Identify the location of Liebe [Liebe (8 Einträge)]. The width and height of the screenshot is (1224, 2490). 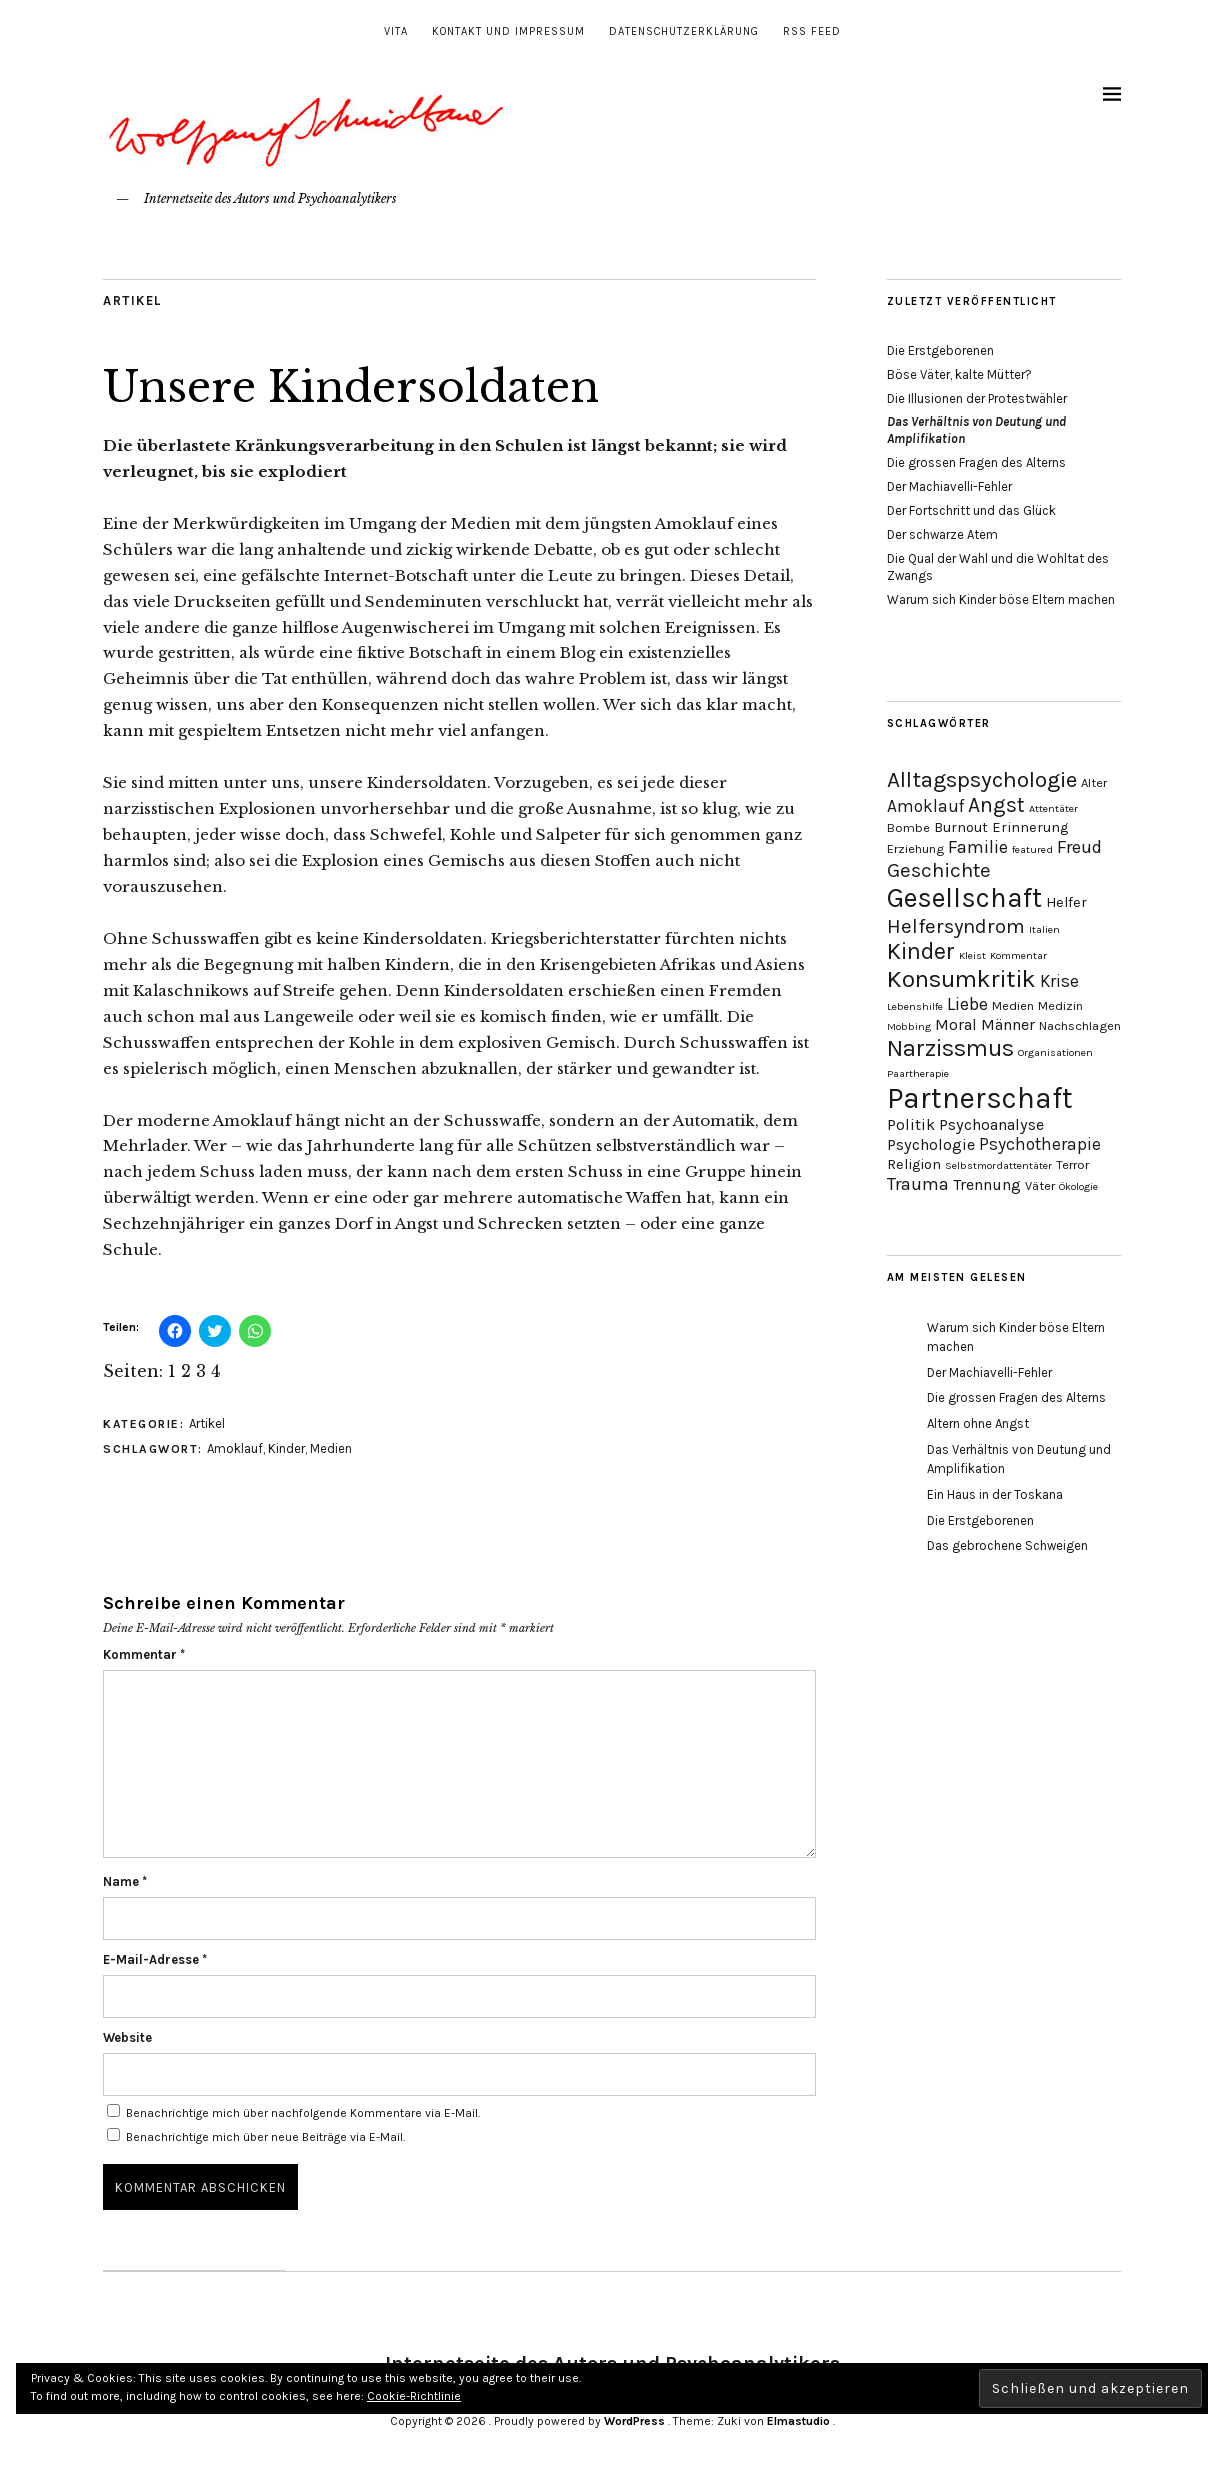
(967, 1004).